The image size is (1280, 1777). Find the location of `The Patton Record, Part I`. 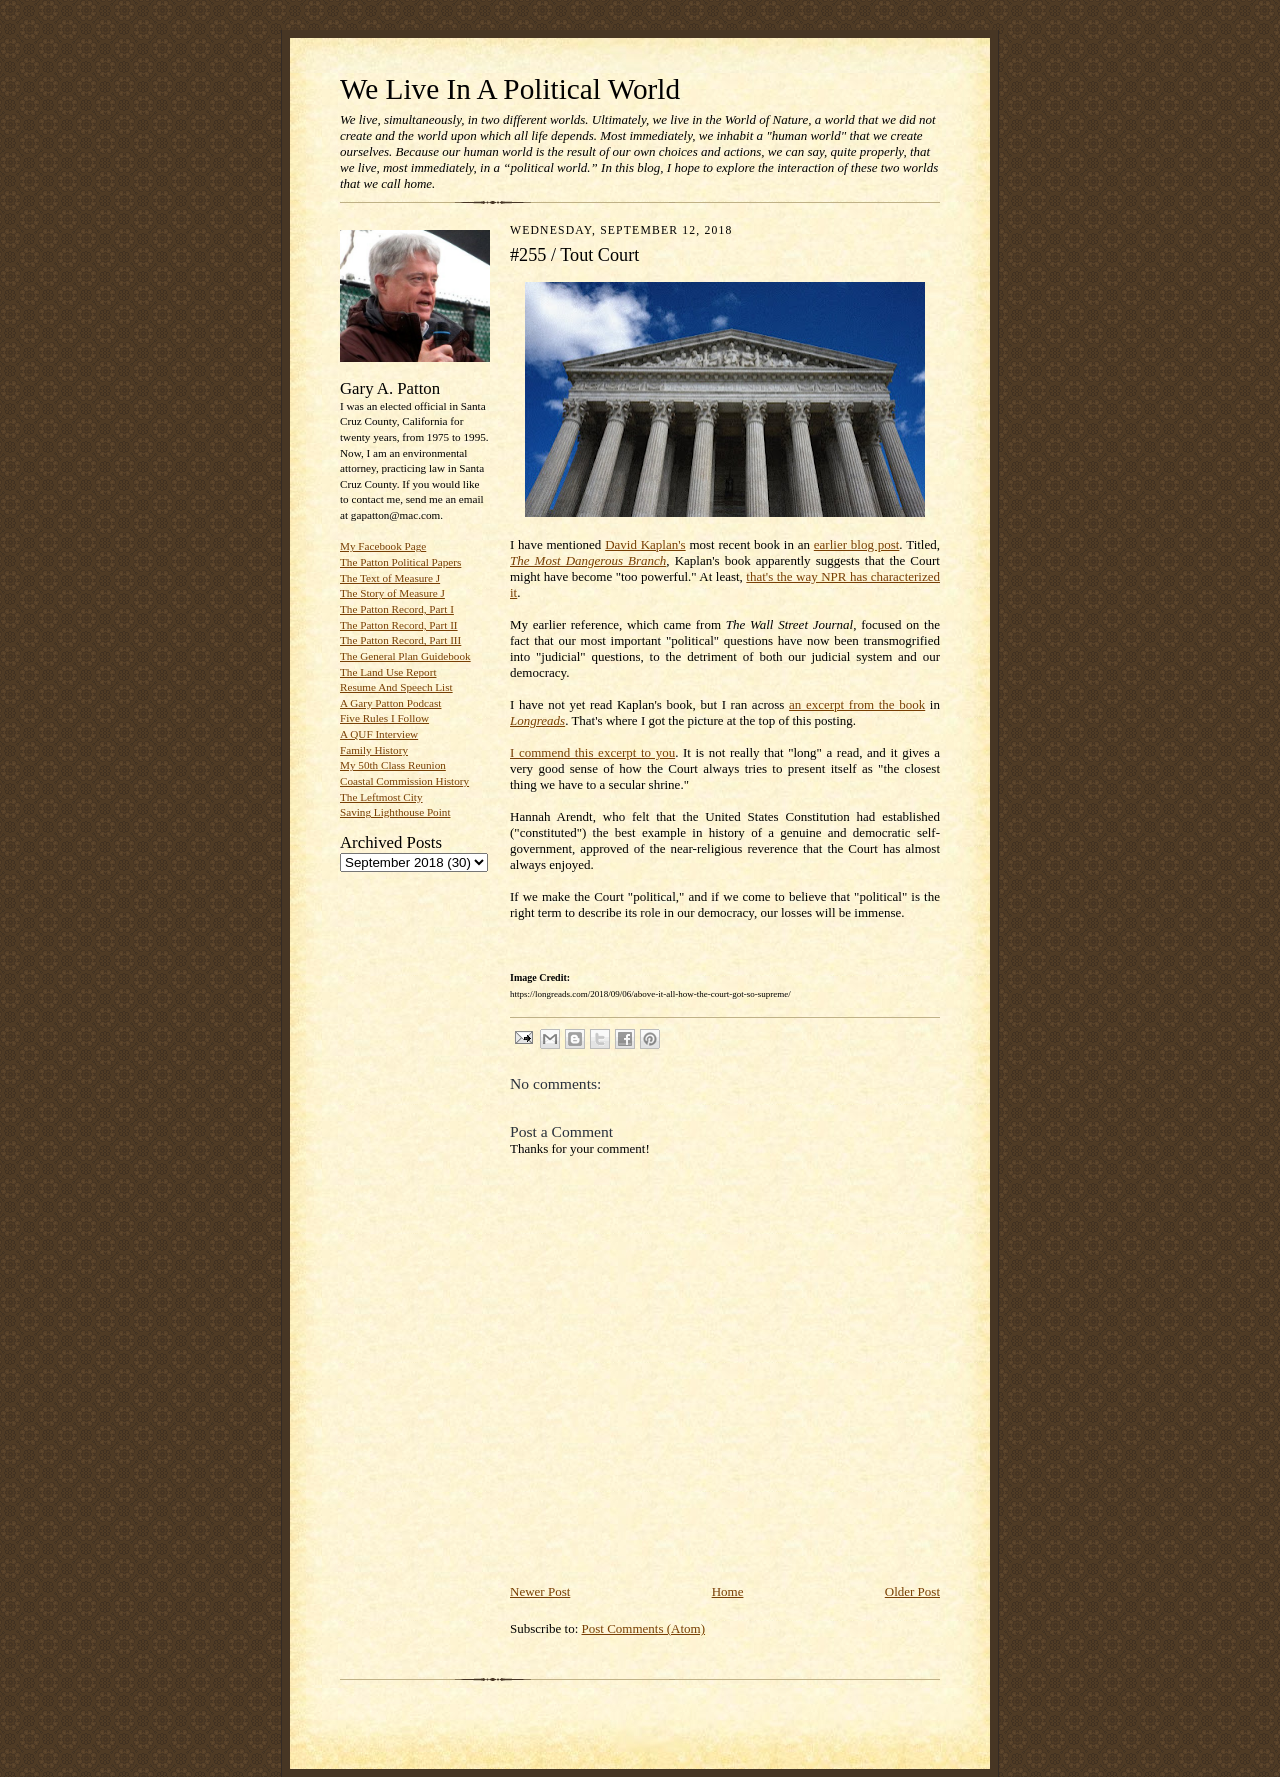

The Patton Record, Part I is located at coordinates (397, 609).